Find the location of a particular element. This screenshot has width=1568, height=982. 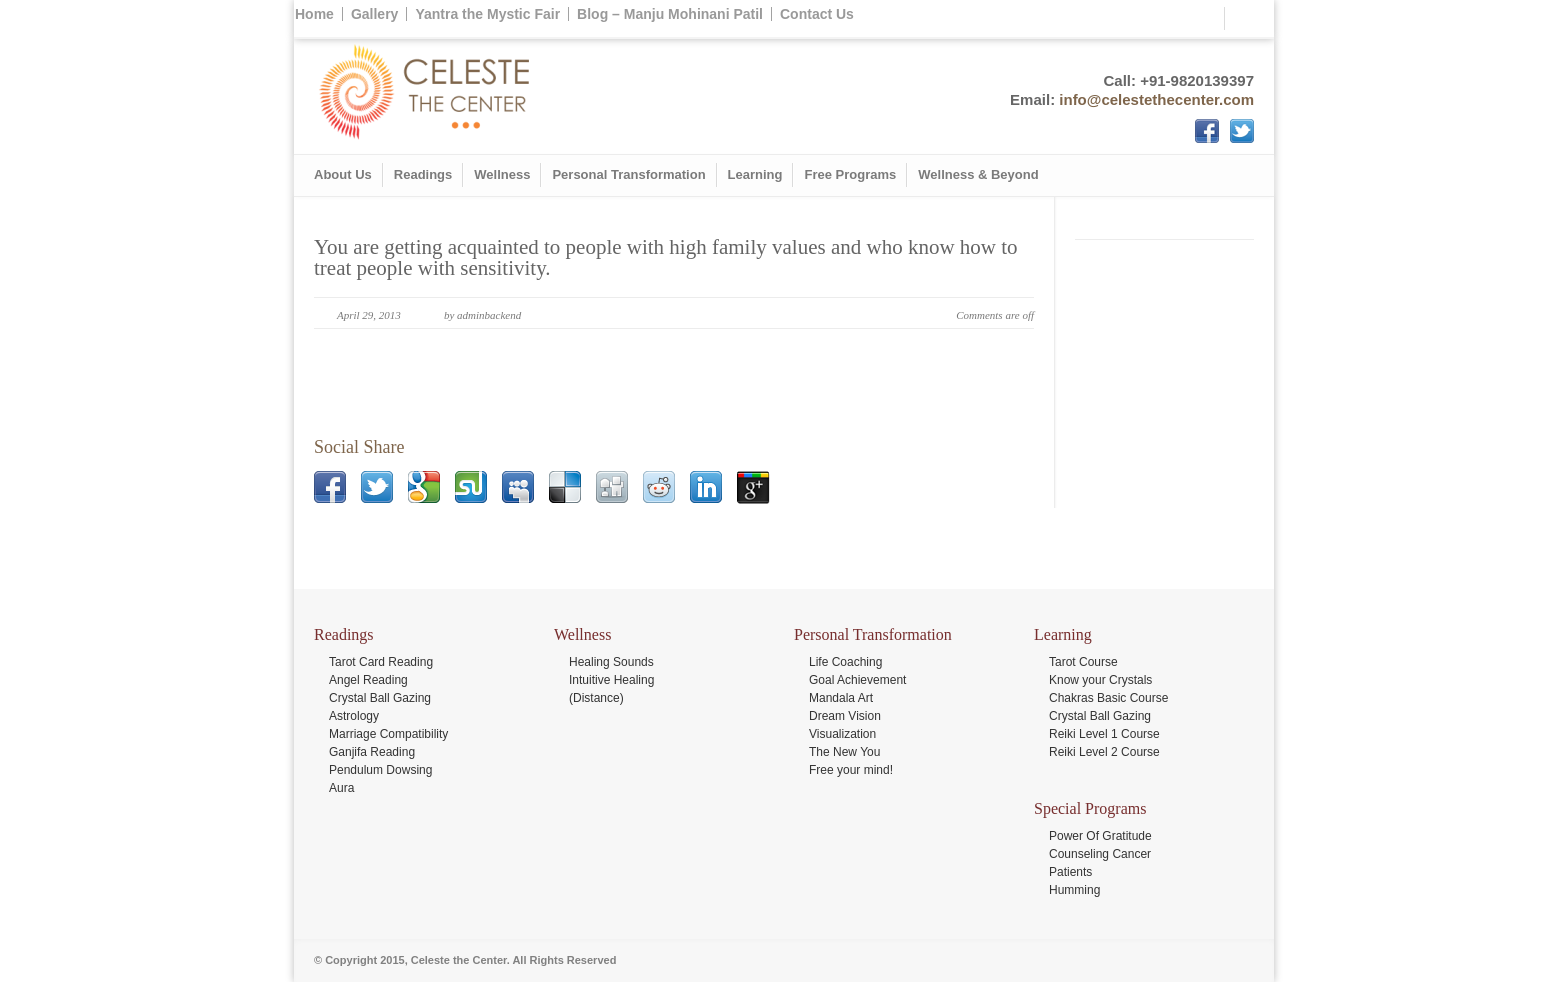

Reiki Level 1 Course is located at coordinates (1104, 734).